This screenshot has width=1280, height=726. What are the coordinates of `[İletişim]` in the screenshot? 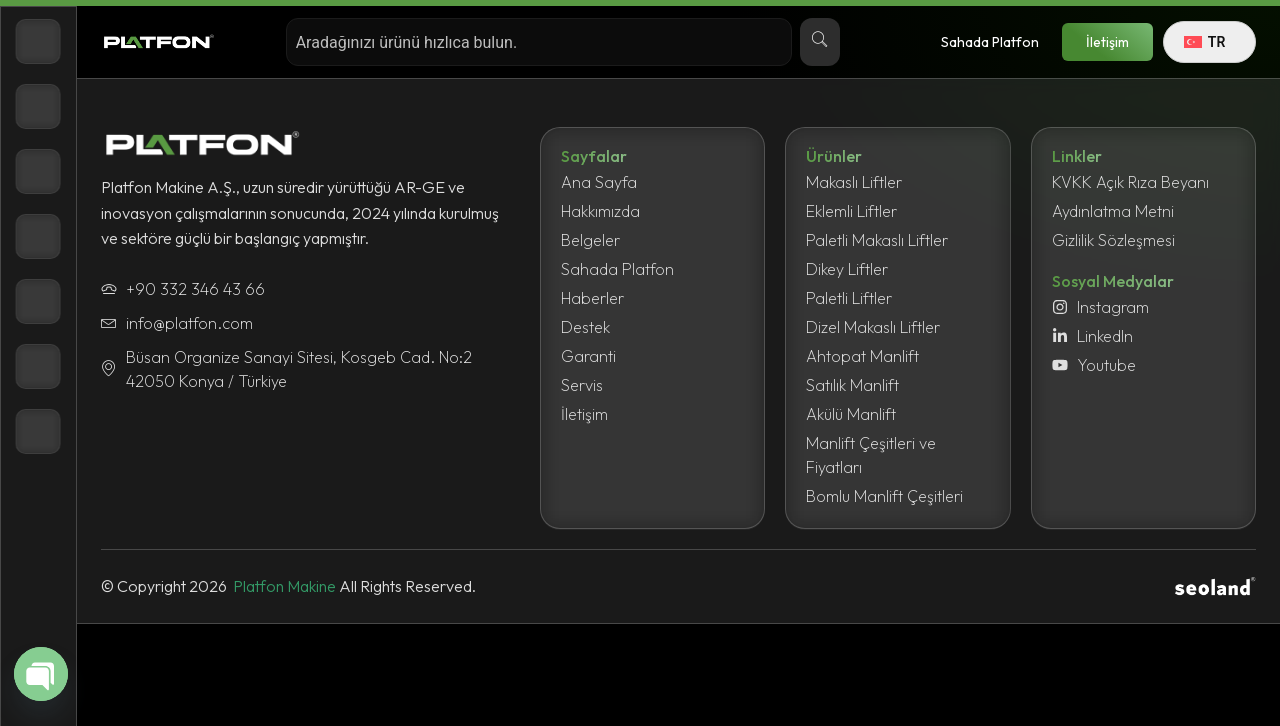 It's located at (38, 431).